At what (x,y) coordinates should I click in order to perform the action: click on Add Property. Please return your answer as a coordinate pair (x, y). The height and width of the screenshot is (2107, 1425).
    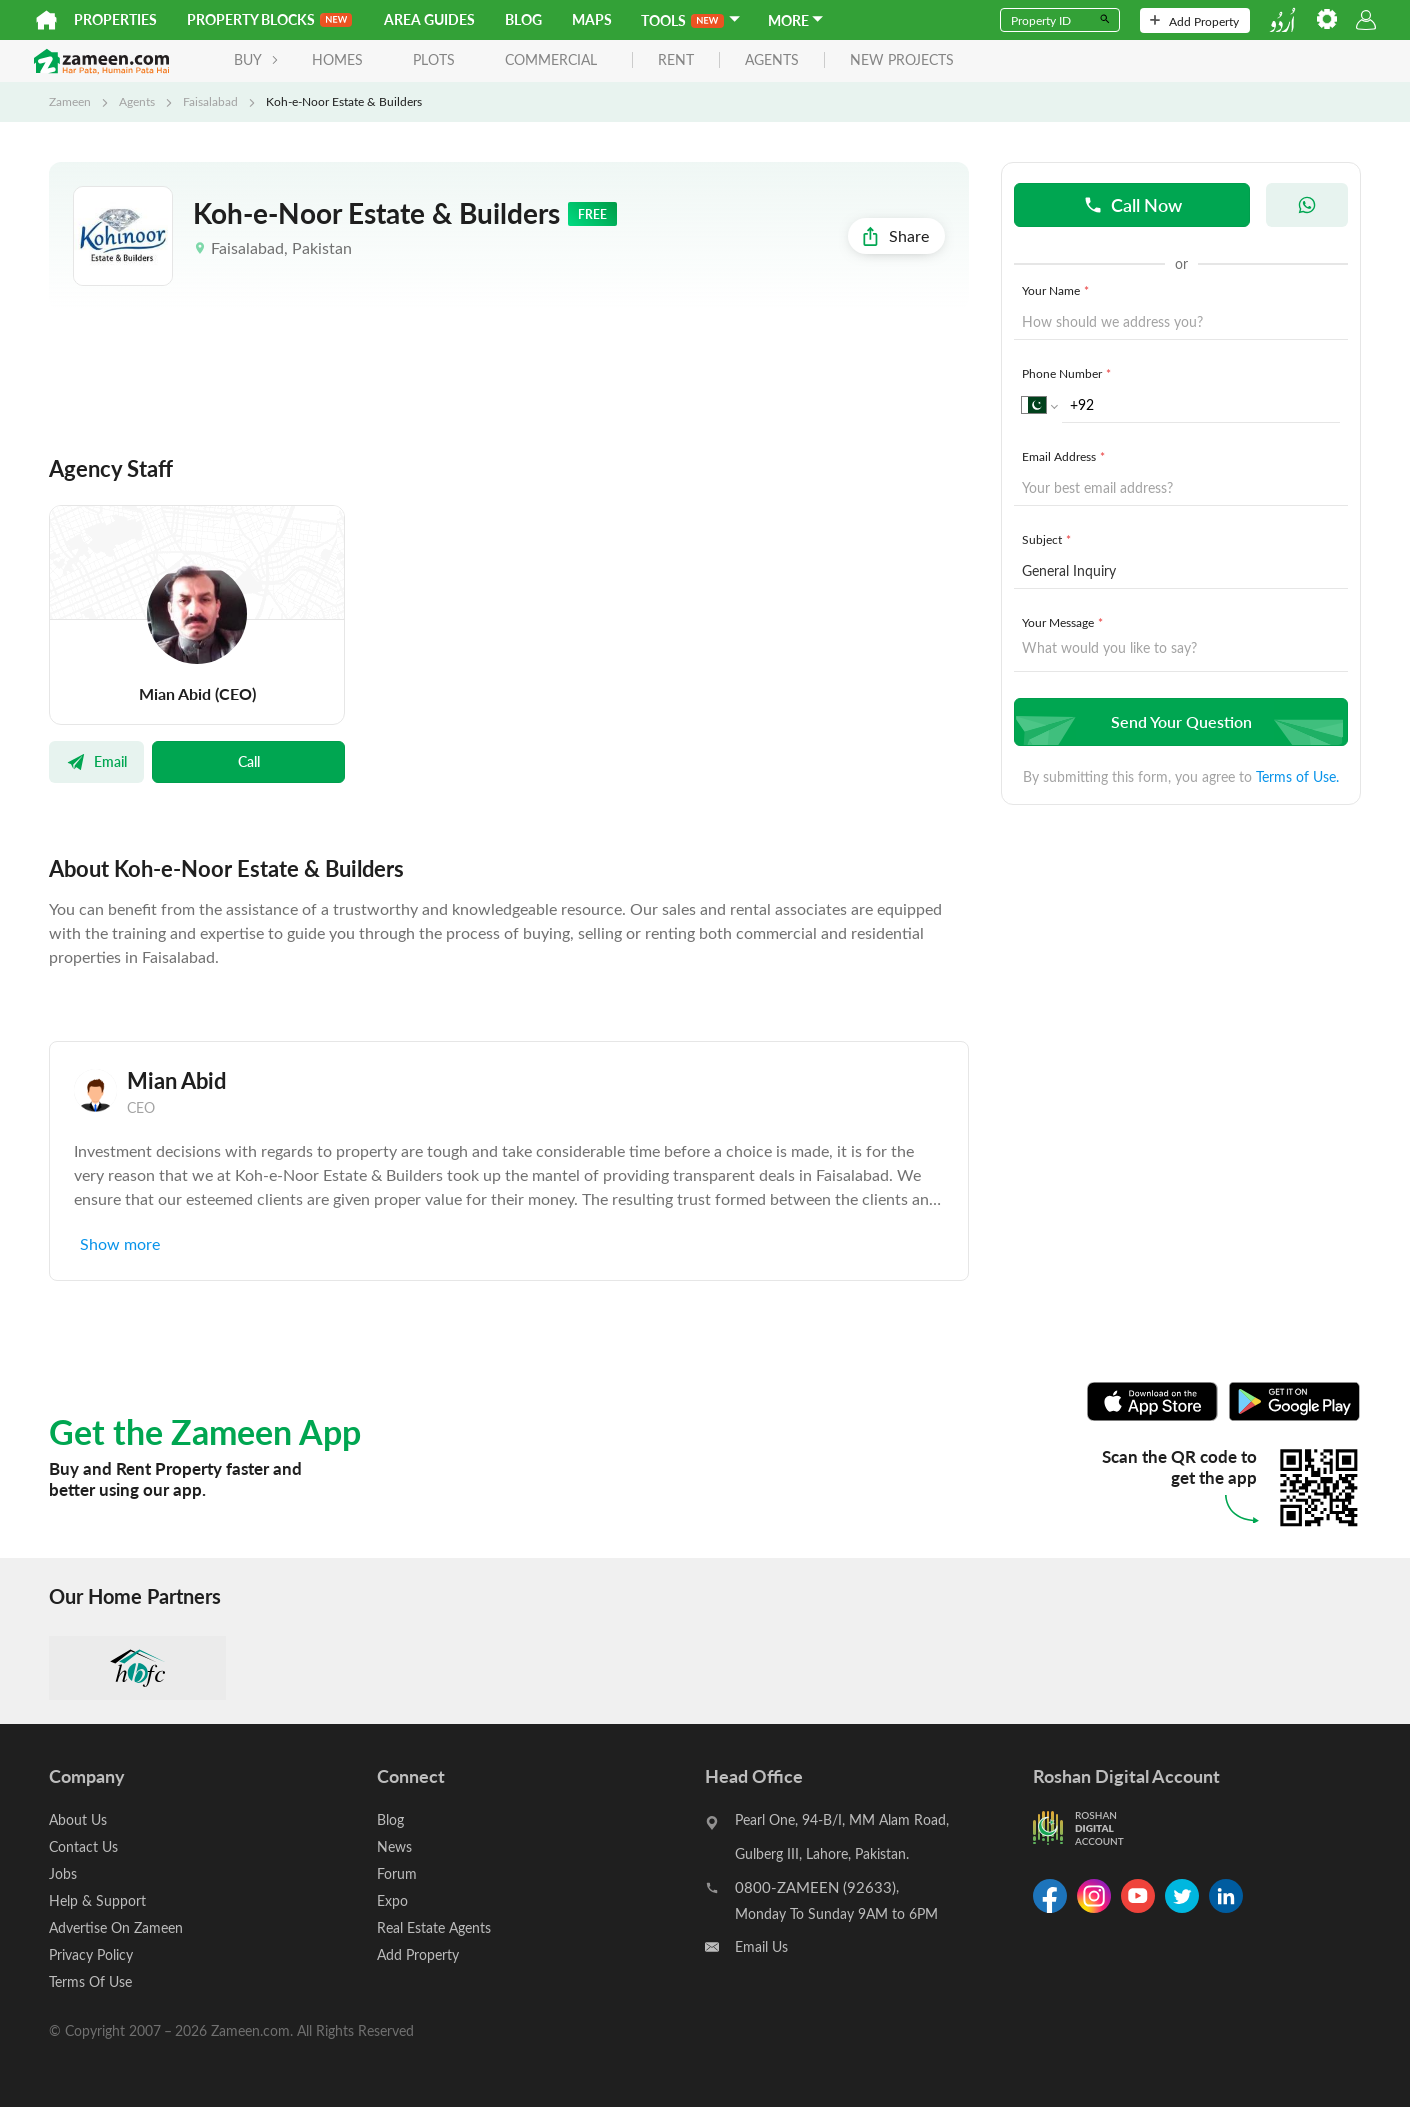
    Looking at the image, I should click on (1194, 21).